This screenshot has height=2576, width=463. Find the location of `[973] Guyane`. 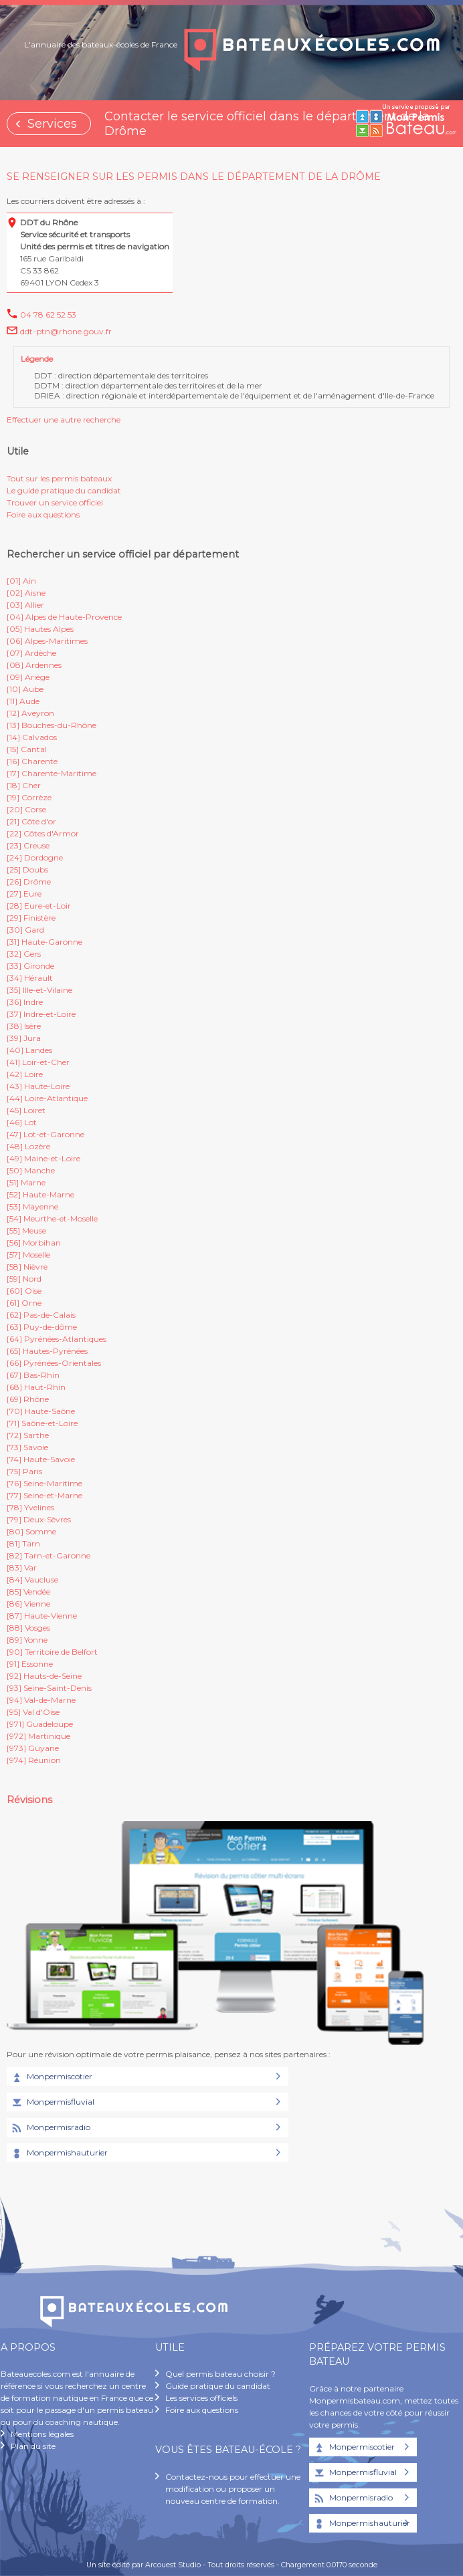

[973] Guyane is located at coordinates (33, 1748).